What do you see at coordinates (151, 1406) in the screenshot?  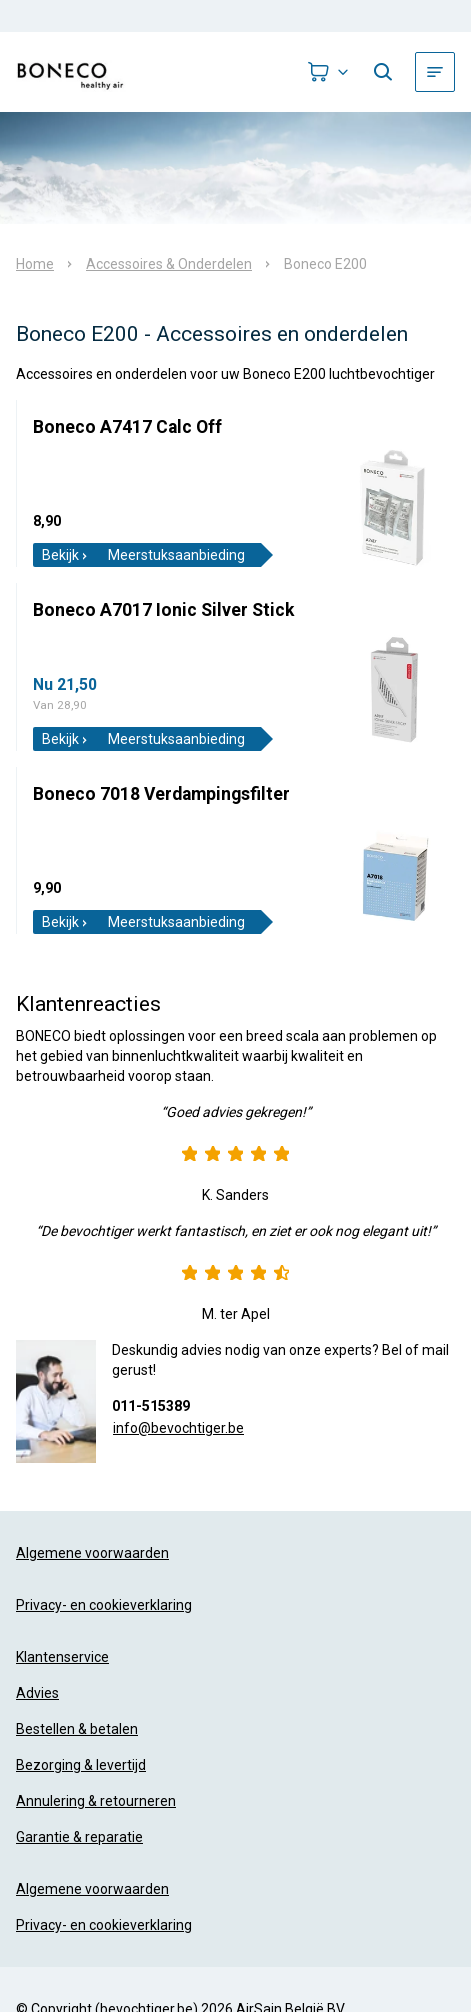 I see `011-515389` at bounding box center [151, 1406].